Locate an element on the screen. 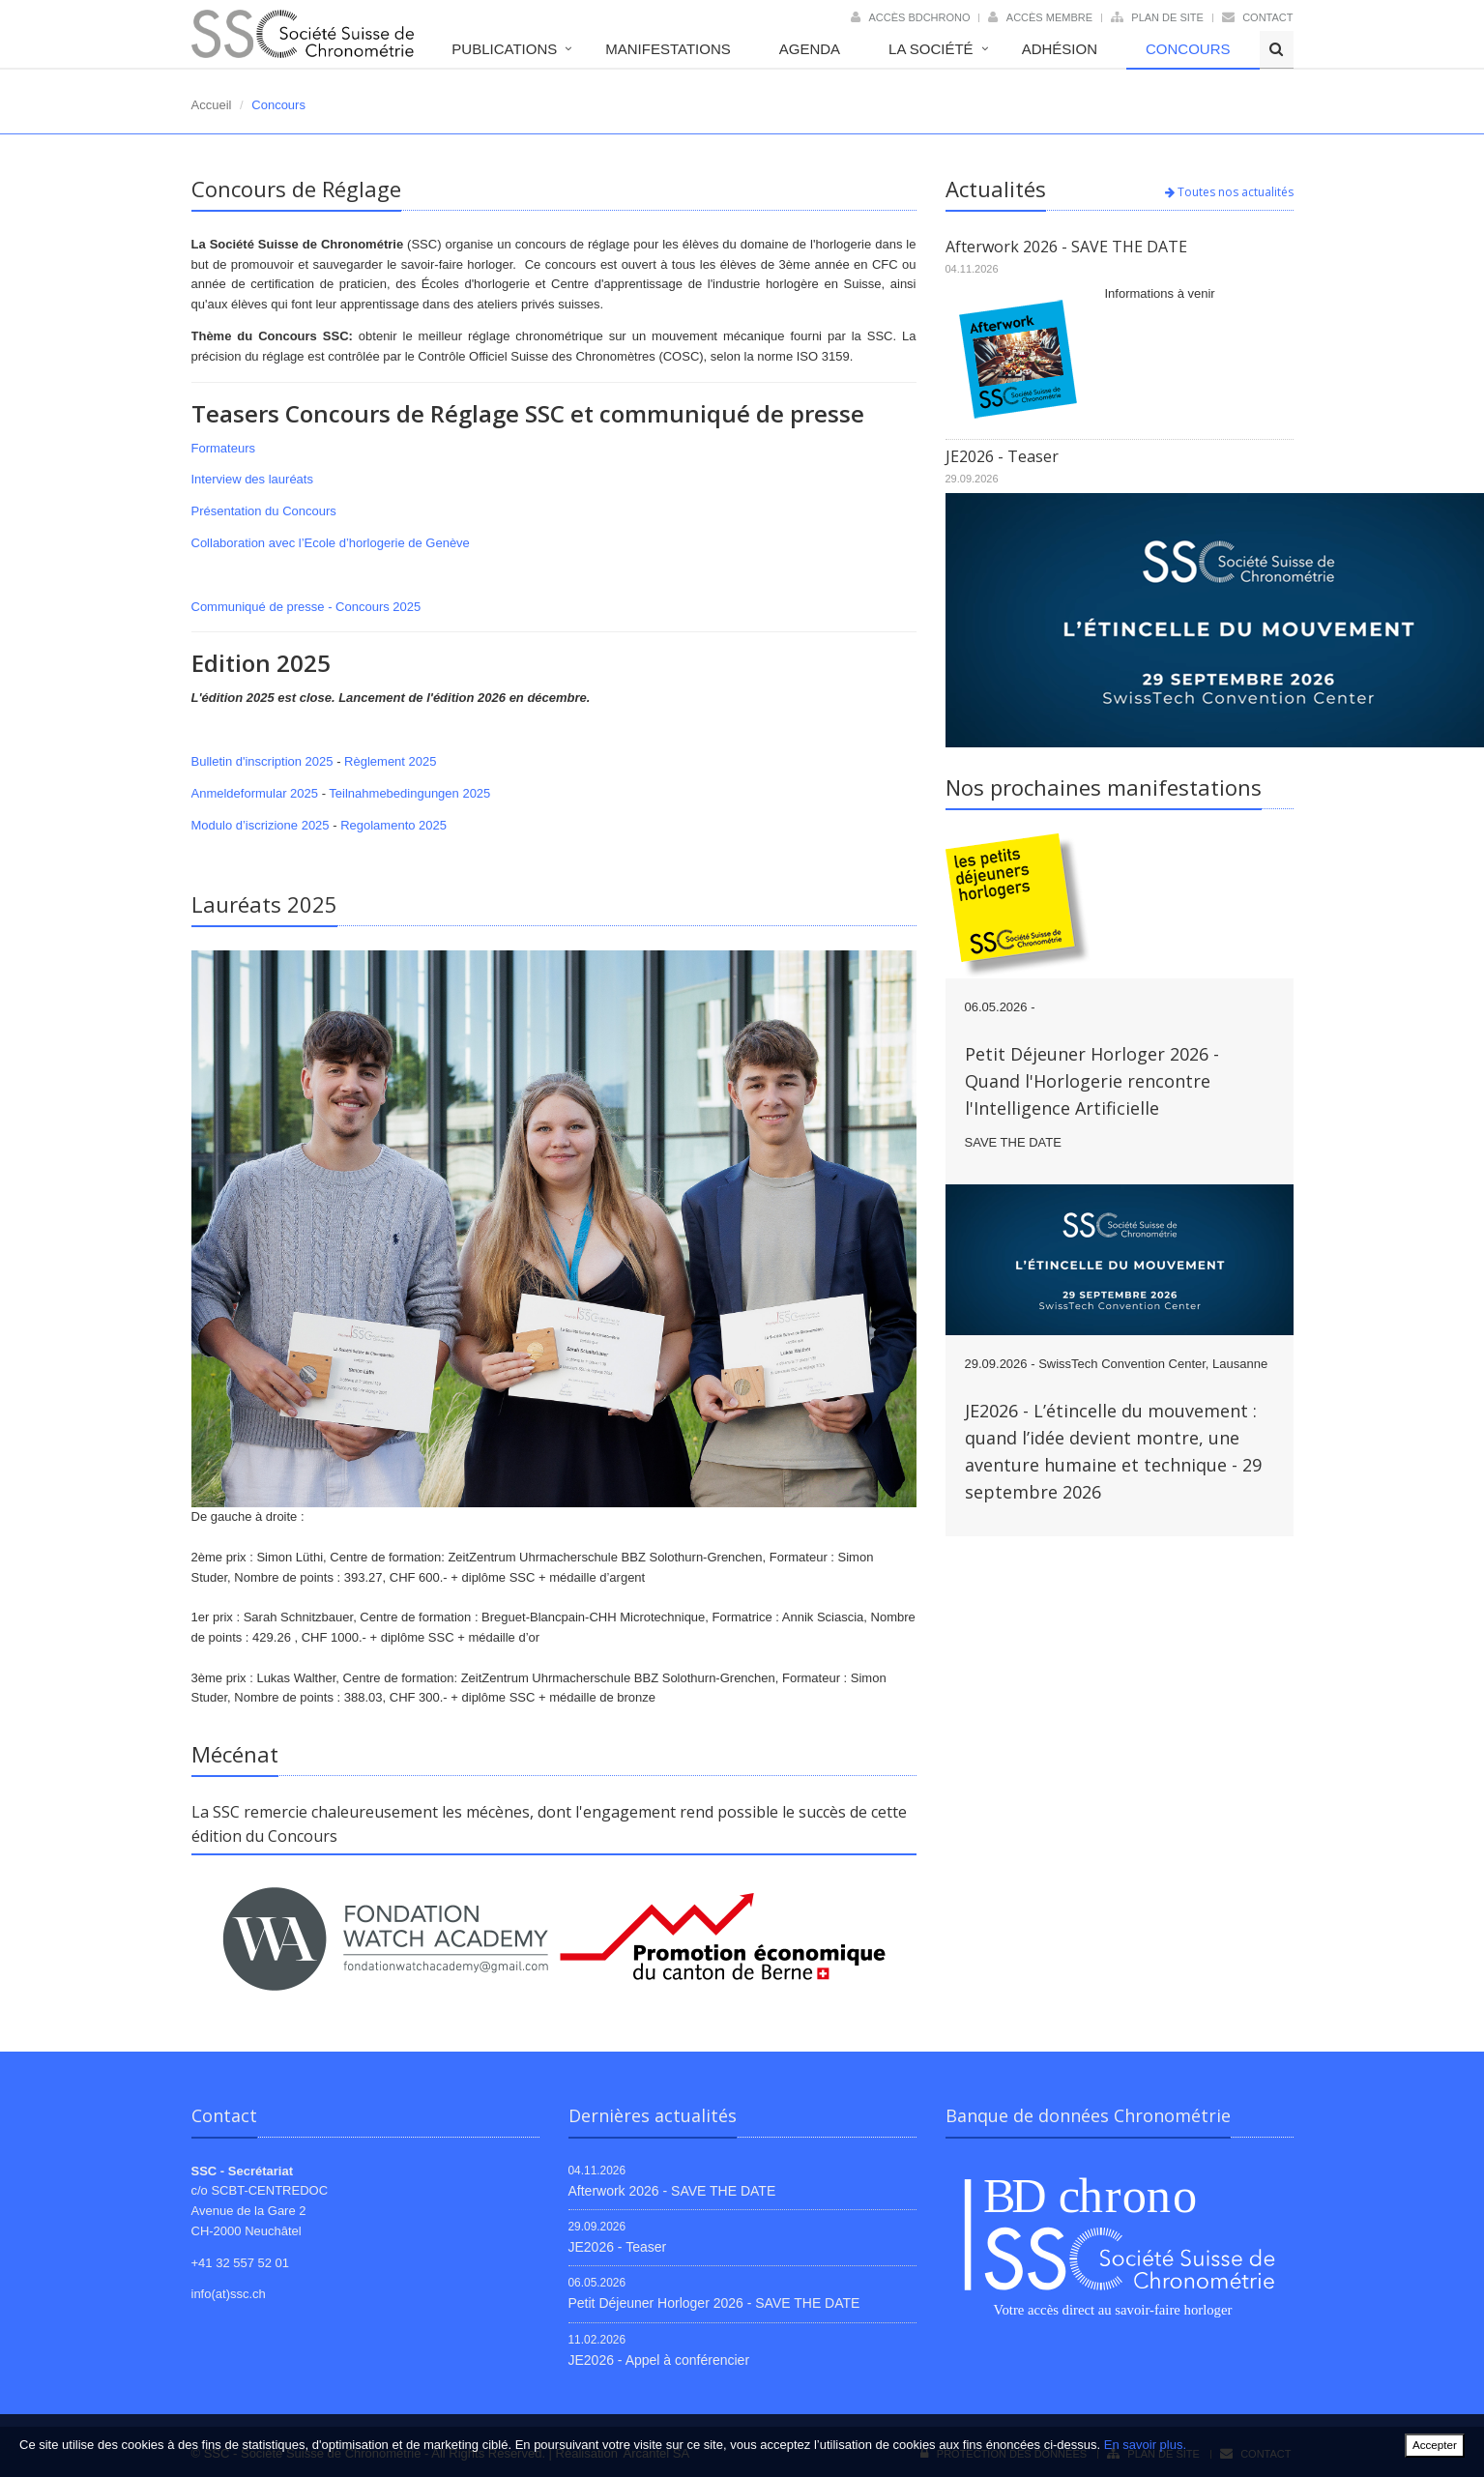 Image resolution: width=1484 pixels, height=2477 pixels. JE2026 - Teaser is located at coordinates (1002, 456).